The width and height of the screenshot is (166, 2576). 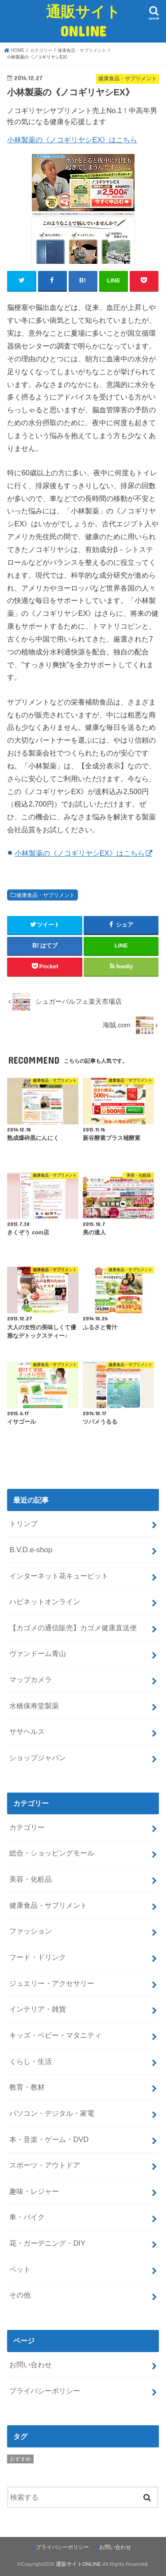 What do you see at coordinates (30, 2365) in the screenshot?
I see `お問い合わせ` at bounding box center [30, 2365].